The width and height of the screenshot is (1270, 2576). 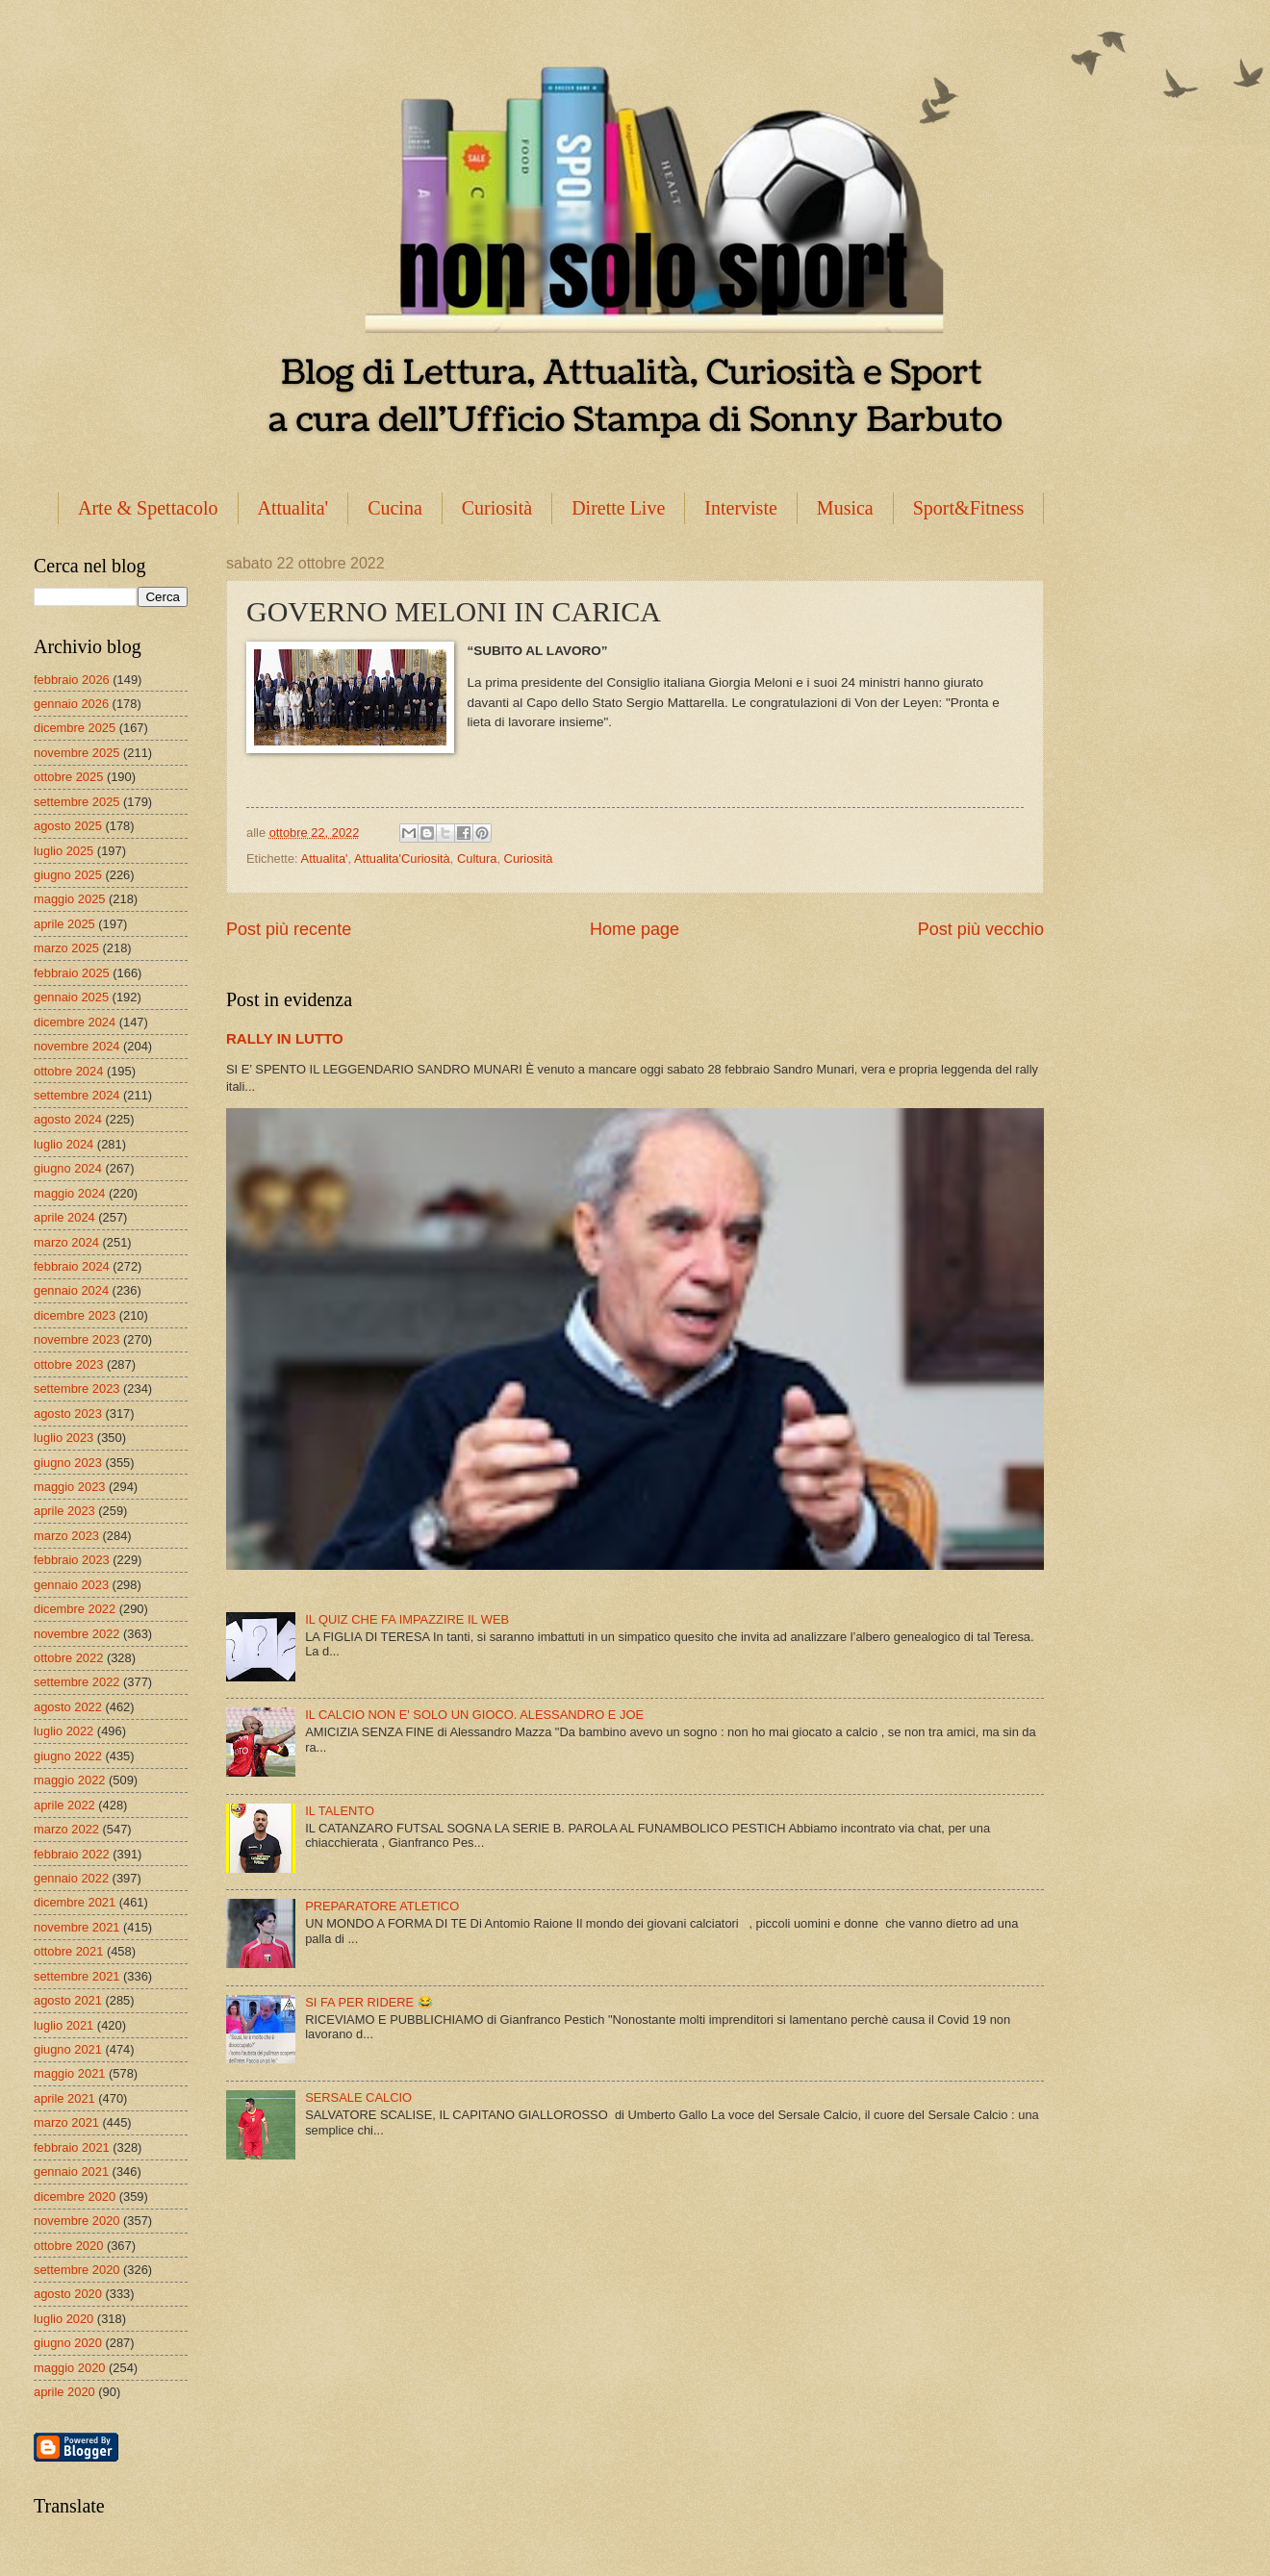 I want to click on Post più recente, so click(x=288, y=929).